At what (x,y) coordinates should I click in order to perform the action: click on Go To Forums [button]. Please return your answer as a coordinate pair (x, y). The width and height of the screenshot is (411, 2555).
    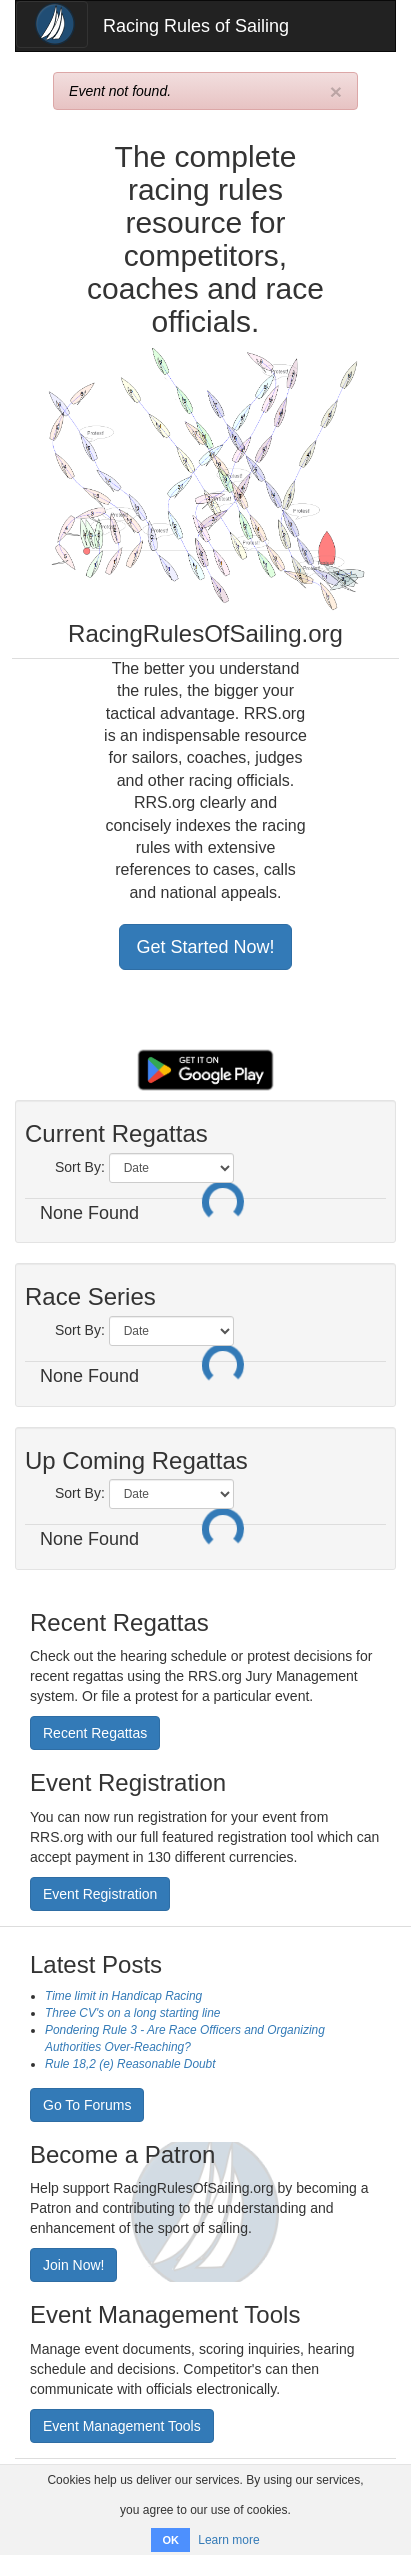
    Looking at the image, I should click on (87, 2105).